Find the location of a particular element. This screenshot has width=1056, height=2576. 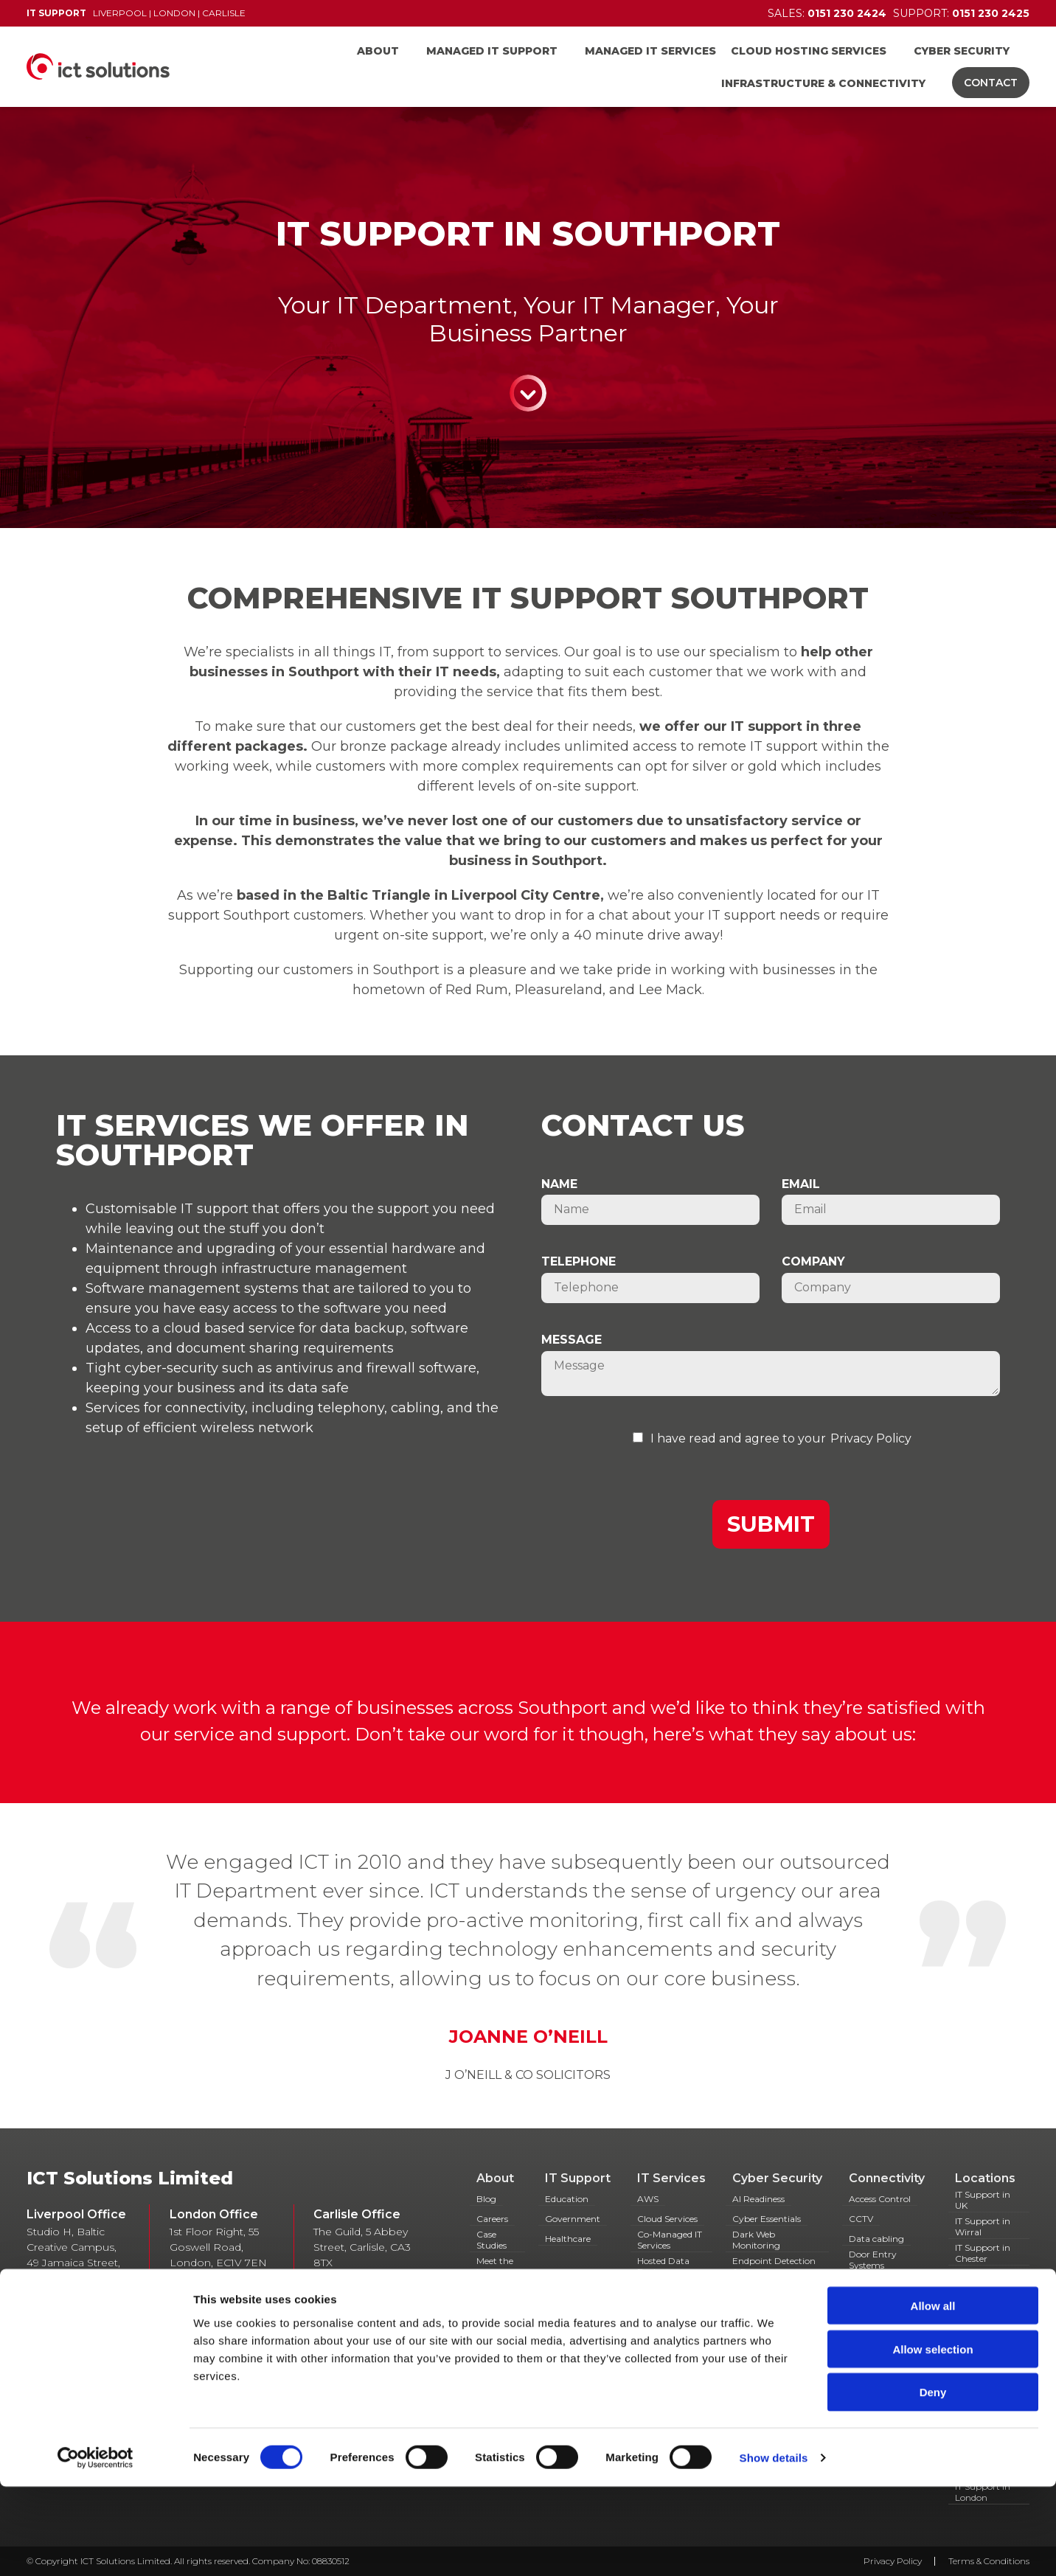

Spam Filter Service is located at coordinates (772, 2338).